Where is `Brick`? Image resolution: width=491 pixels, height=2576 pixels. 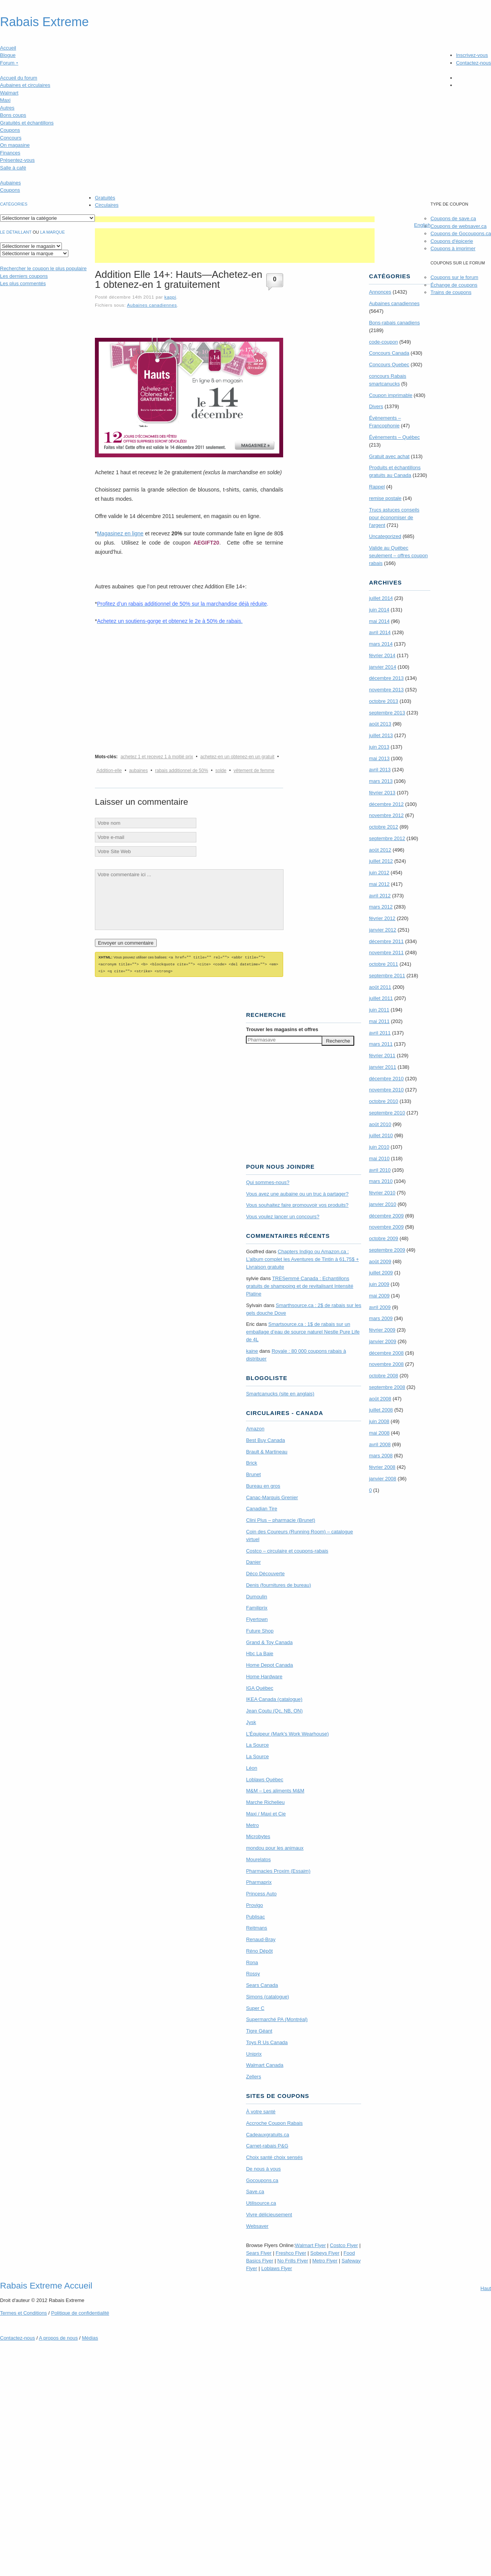
Brick is located at coordinates (251, 1462).